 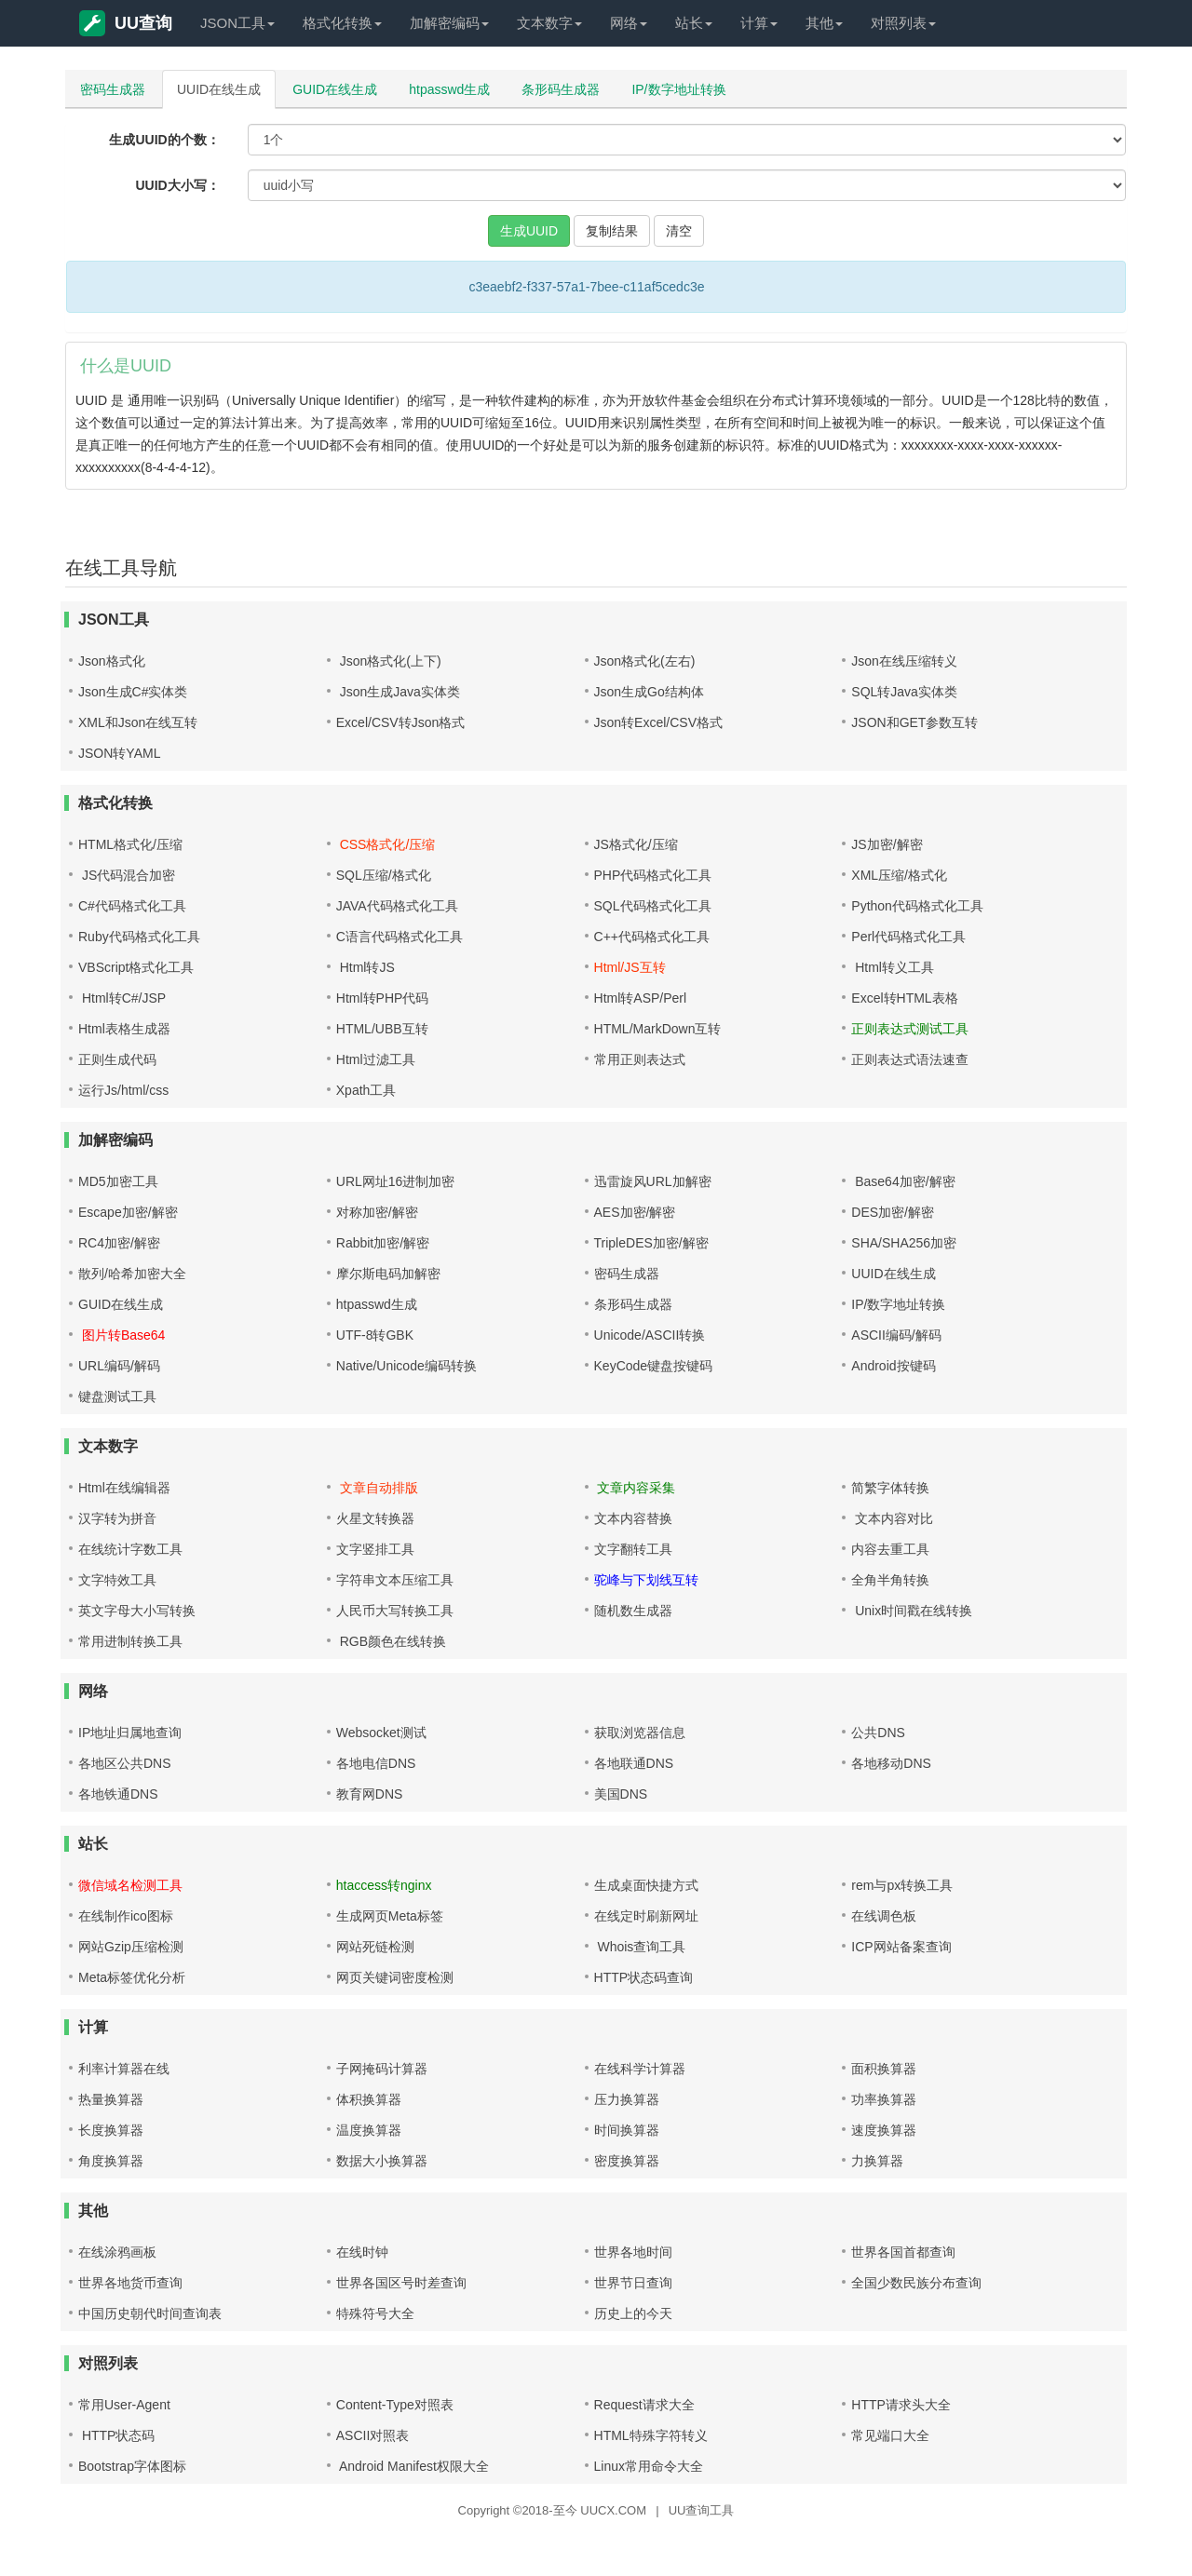 What do you see at coordinates (119, 753) in the screenshot?
I see `JSON转YAML` at bounding box center [119, 753].